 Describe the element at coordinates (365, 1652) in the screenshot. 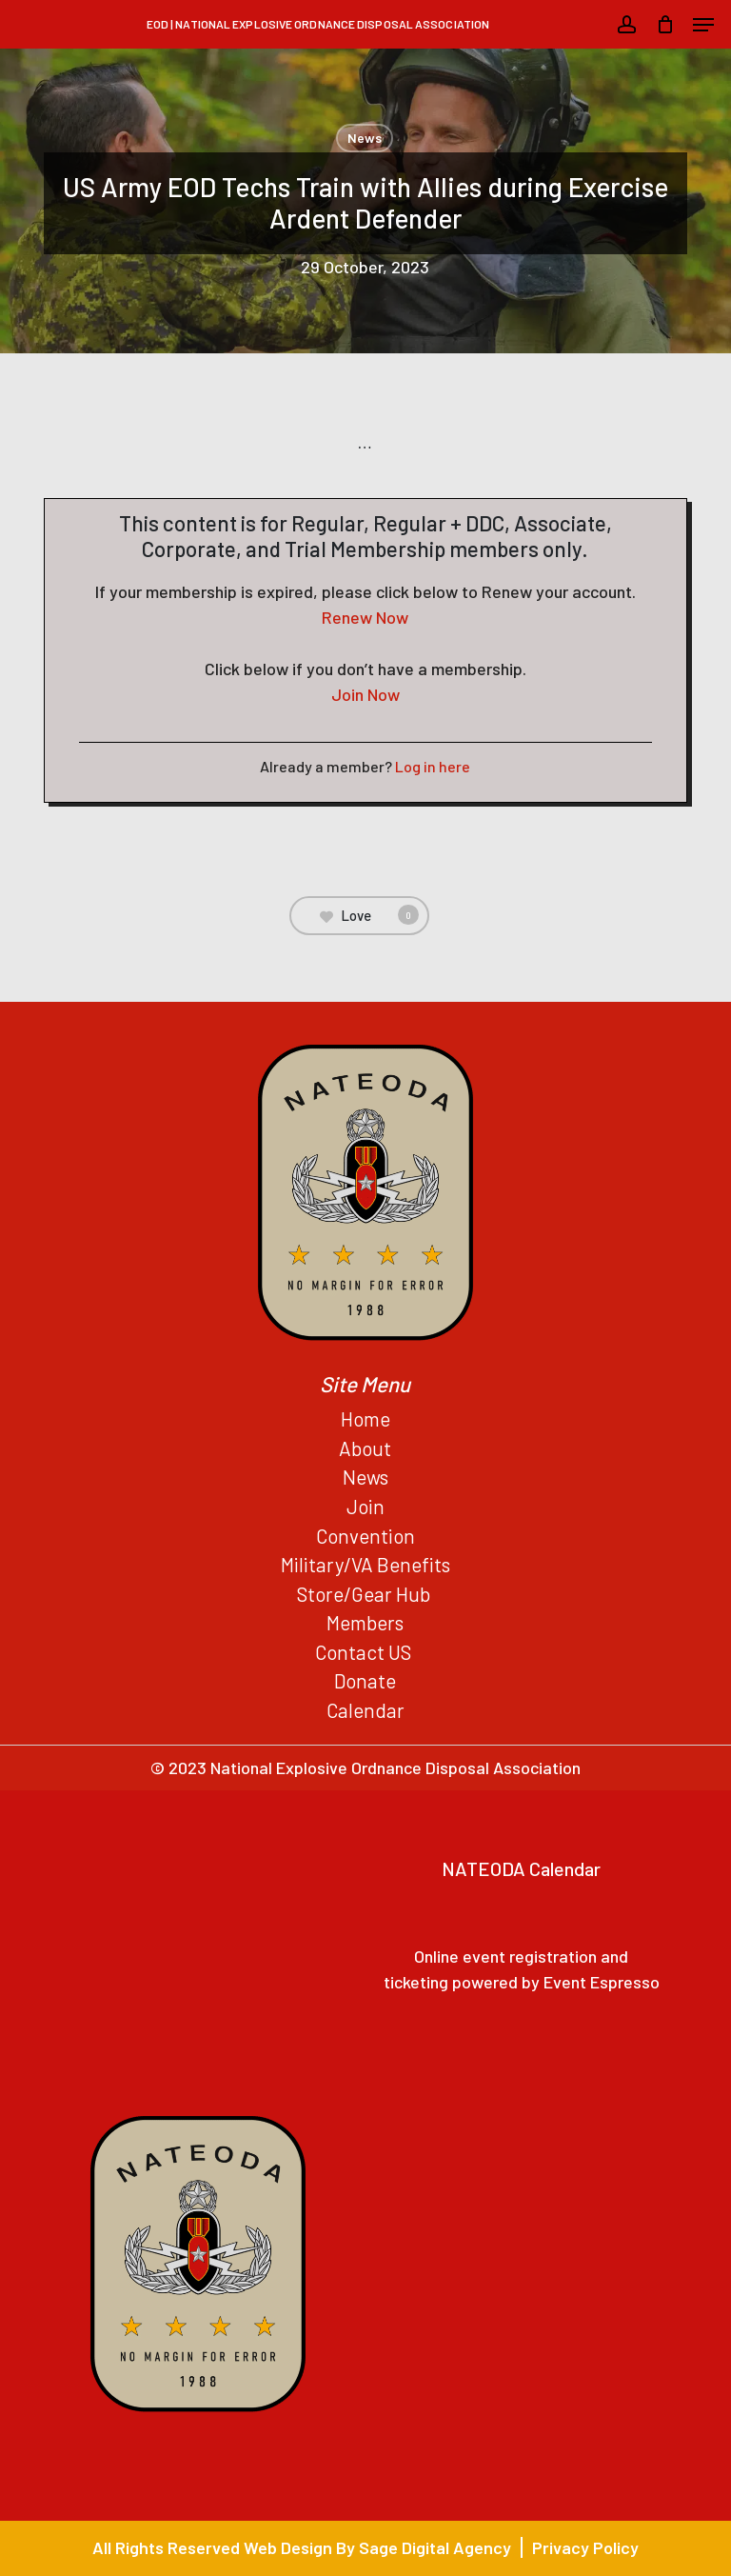

I see `Contact US` at that location.